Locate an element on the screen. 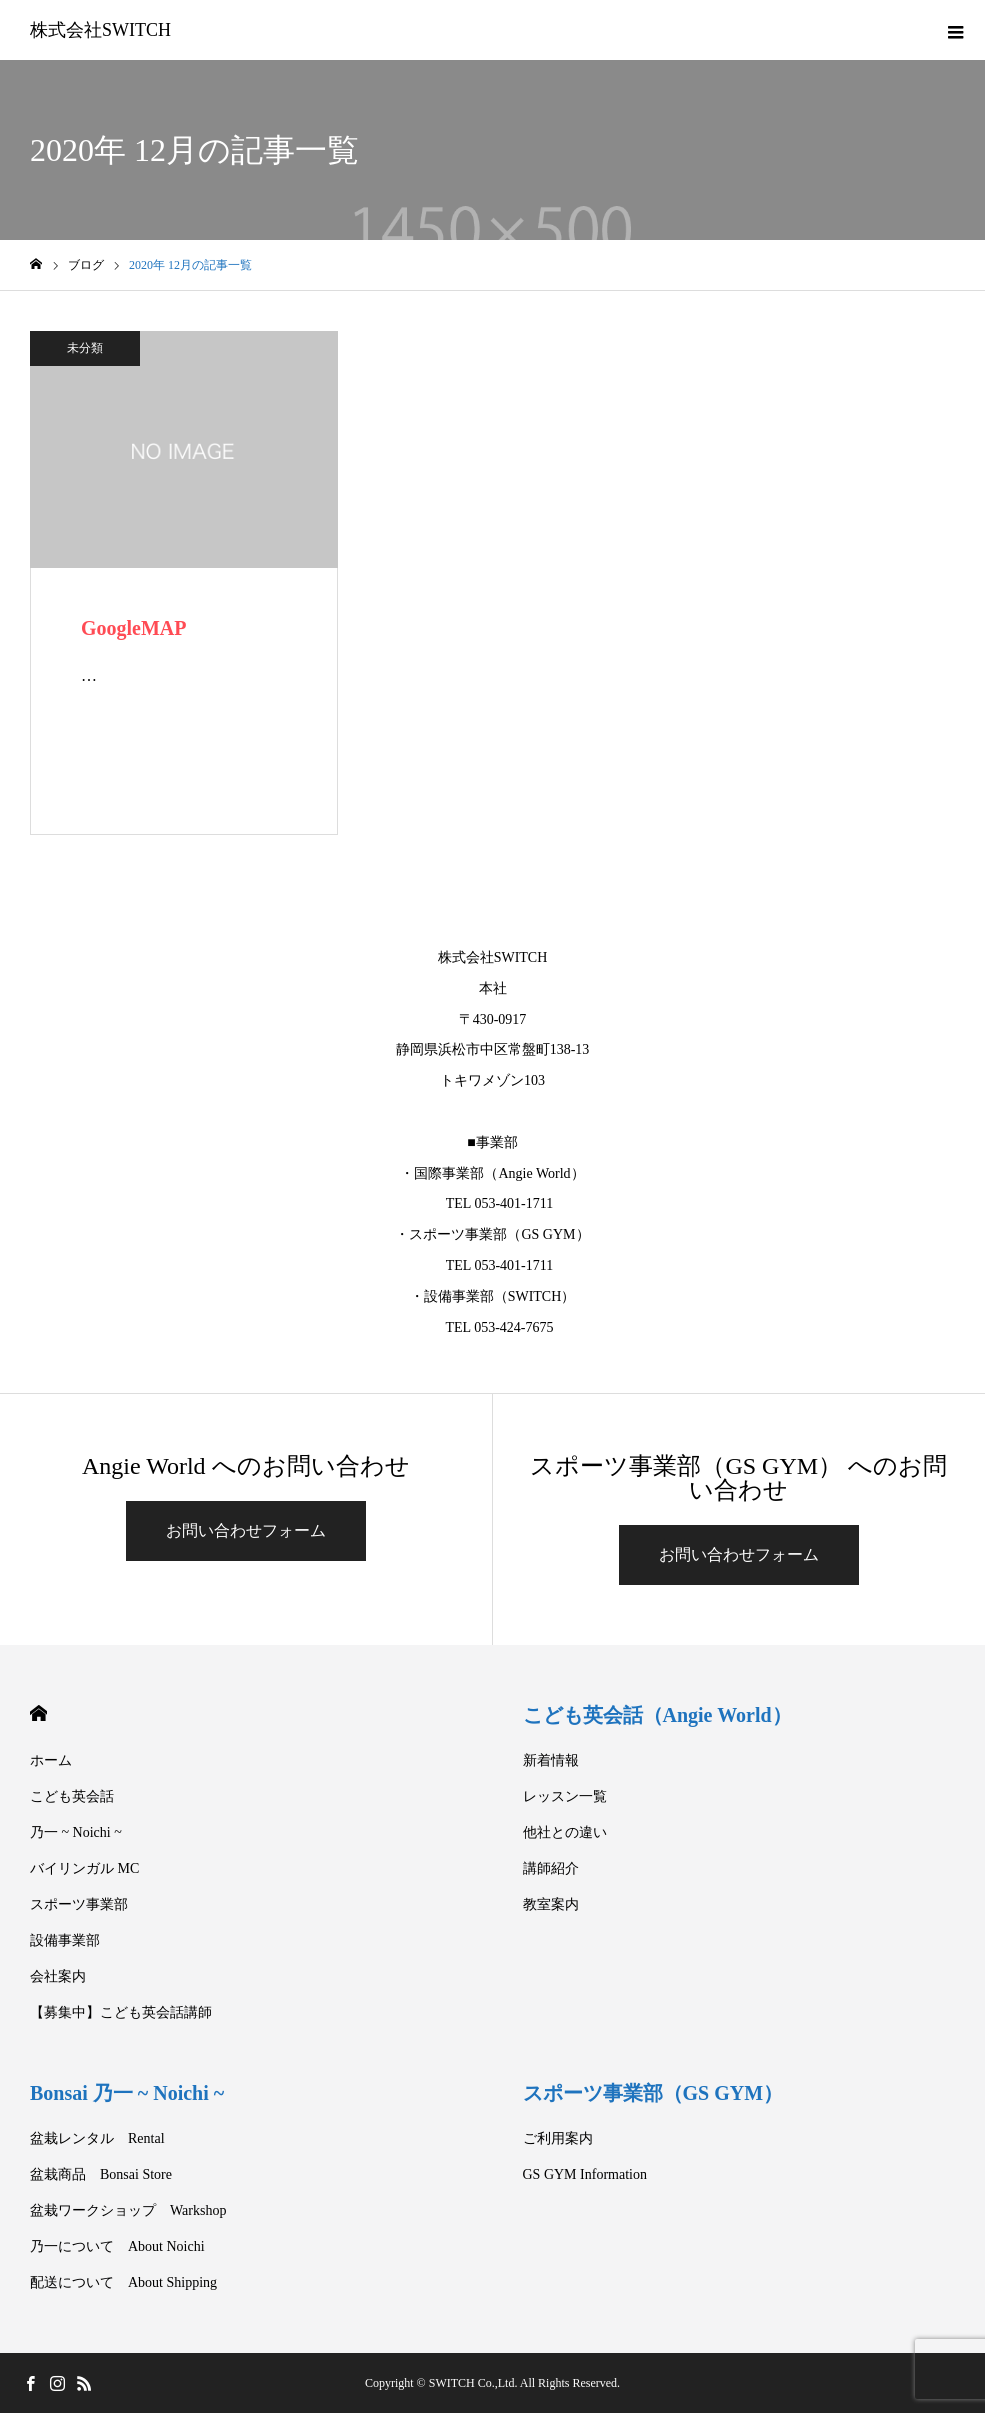 The height and width of the screenshot is (2413, 985). 設備事業部 is located at coordinates (65, 1940).